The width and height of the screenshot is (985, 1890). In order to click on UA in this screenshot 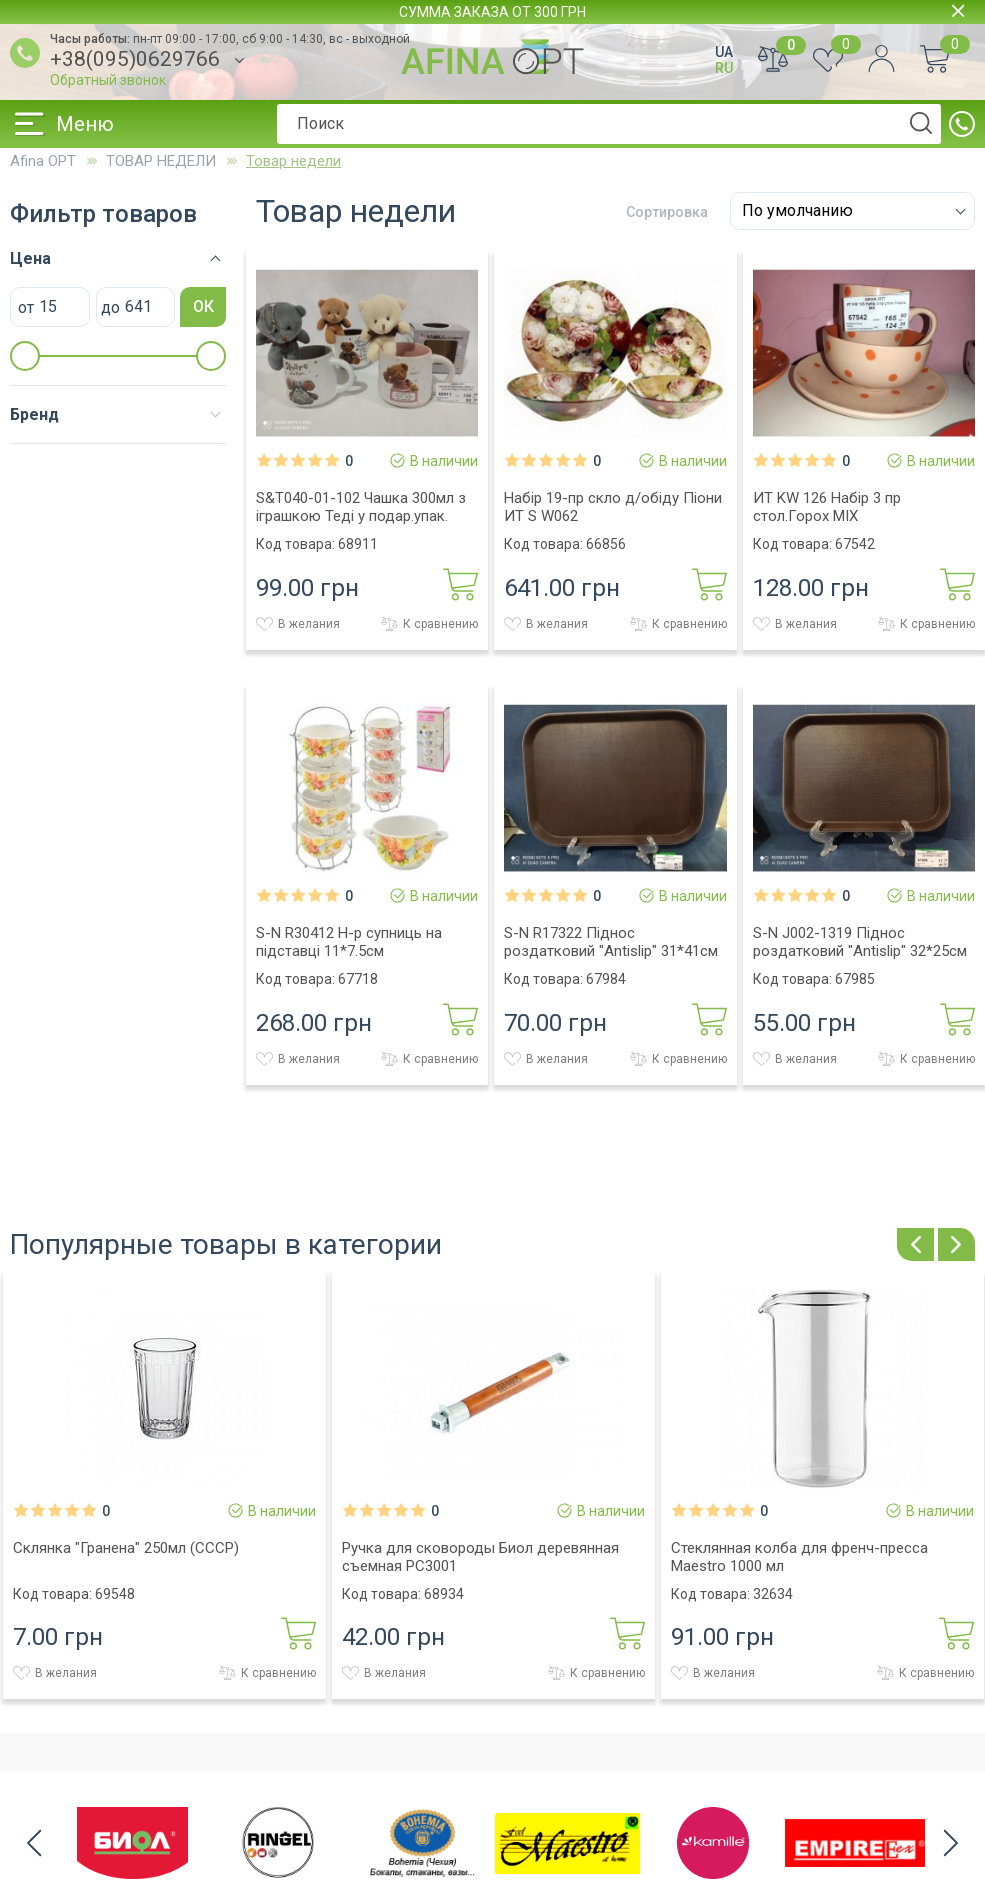, I will do `click(724, 52)`.